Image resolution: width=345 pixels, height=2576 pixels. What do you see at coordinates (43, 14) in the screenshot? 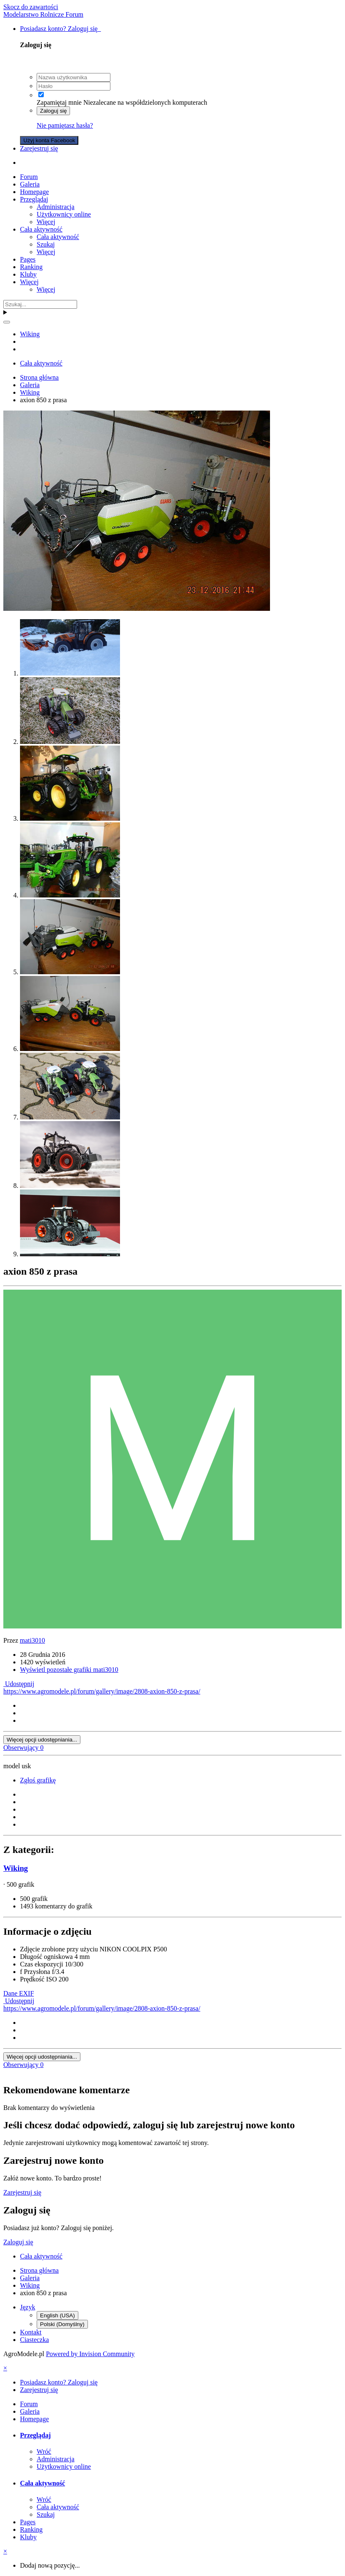
I see `Modelarstwo Rolnicze Forum` at bounding box center [43, 14].